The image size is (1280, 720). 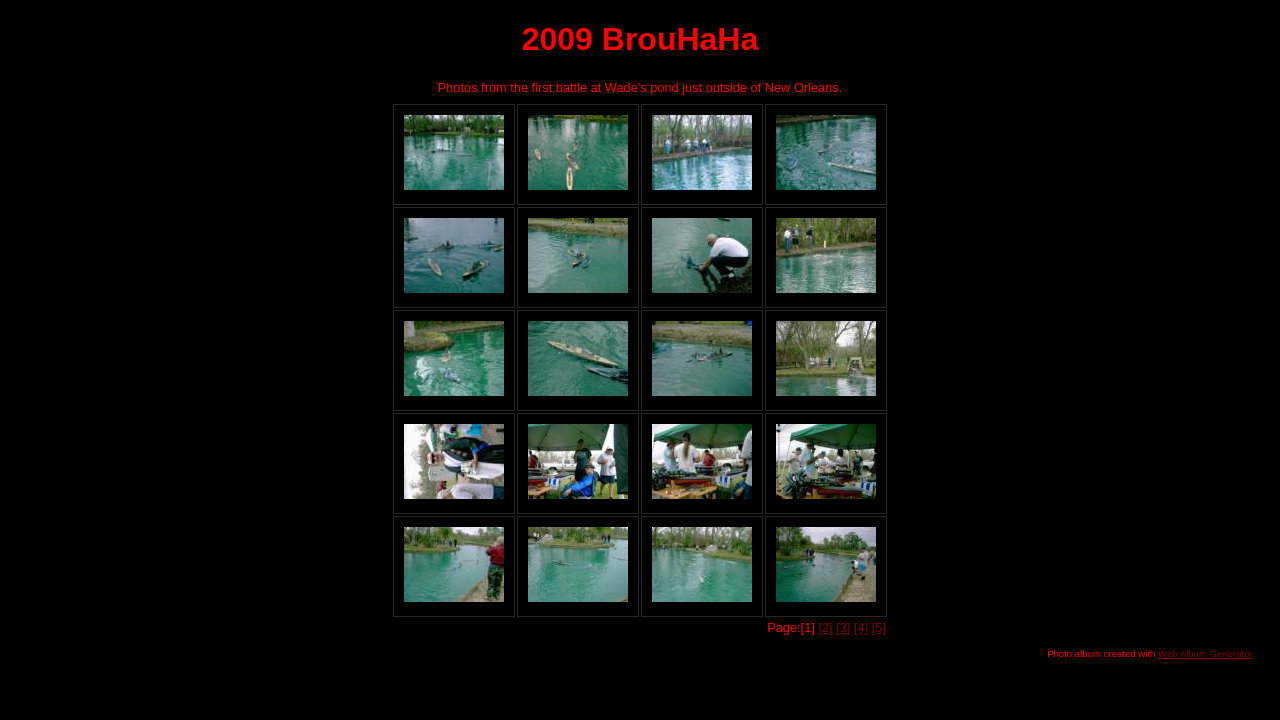 What do you see at coordinates (825, 627) in the screenshot?
I see `[2]` at bounding box center [825, 627].